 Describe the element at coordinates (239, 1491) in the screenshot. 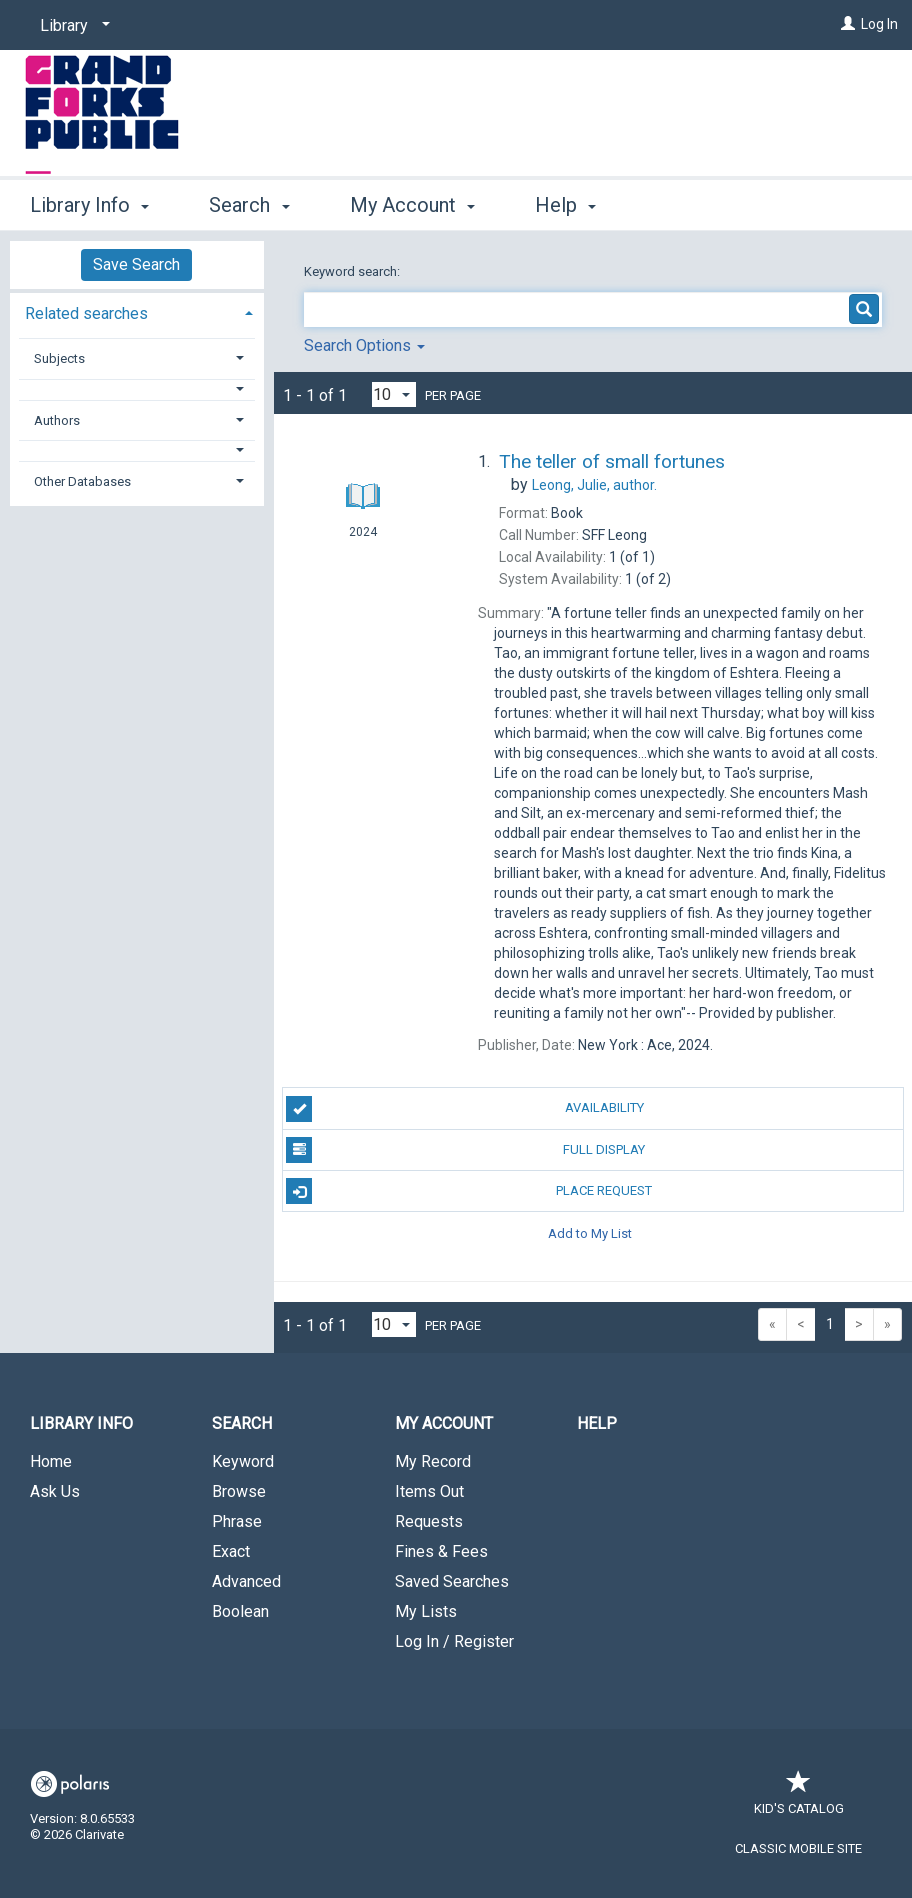

I see `Browse` at that location.